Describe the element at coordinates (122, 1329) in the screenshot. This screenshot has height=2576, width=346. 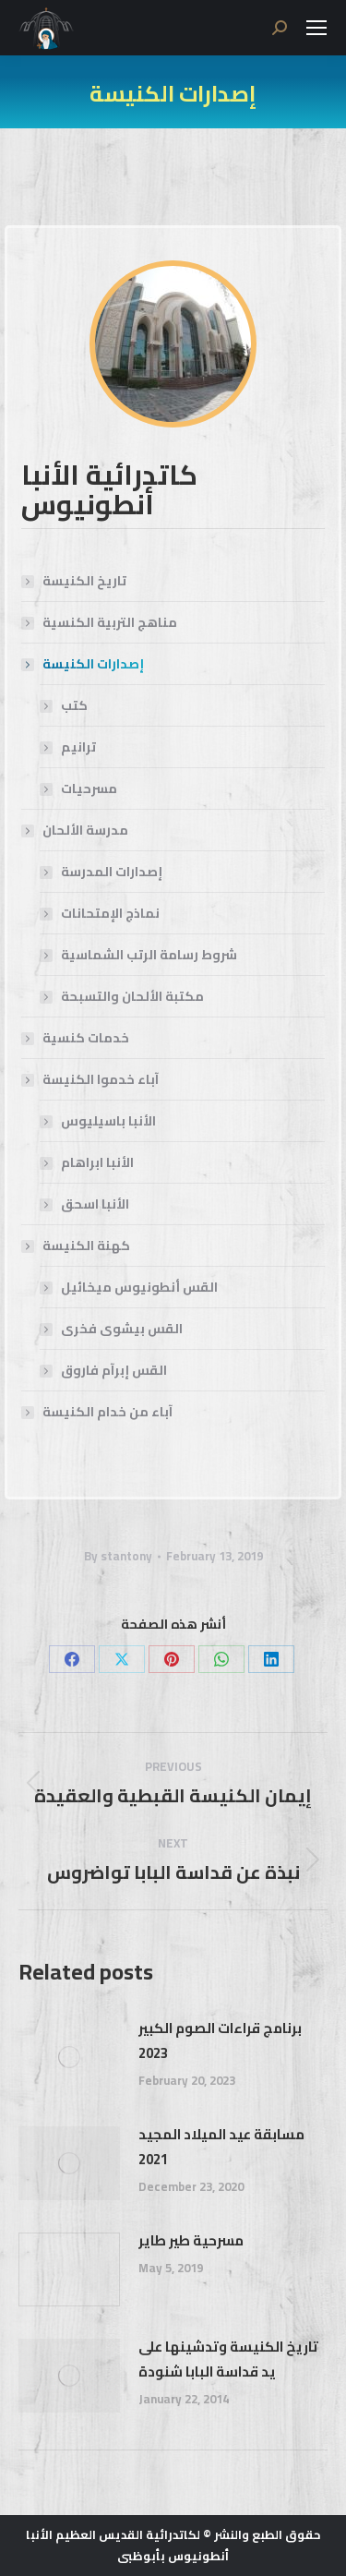
I see `القس بيشوى فخرى` at that location.